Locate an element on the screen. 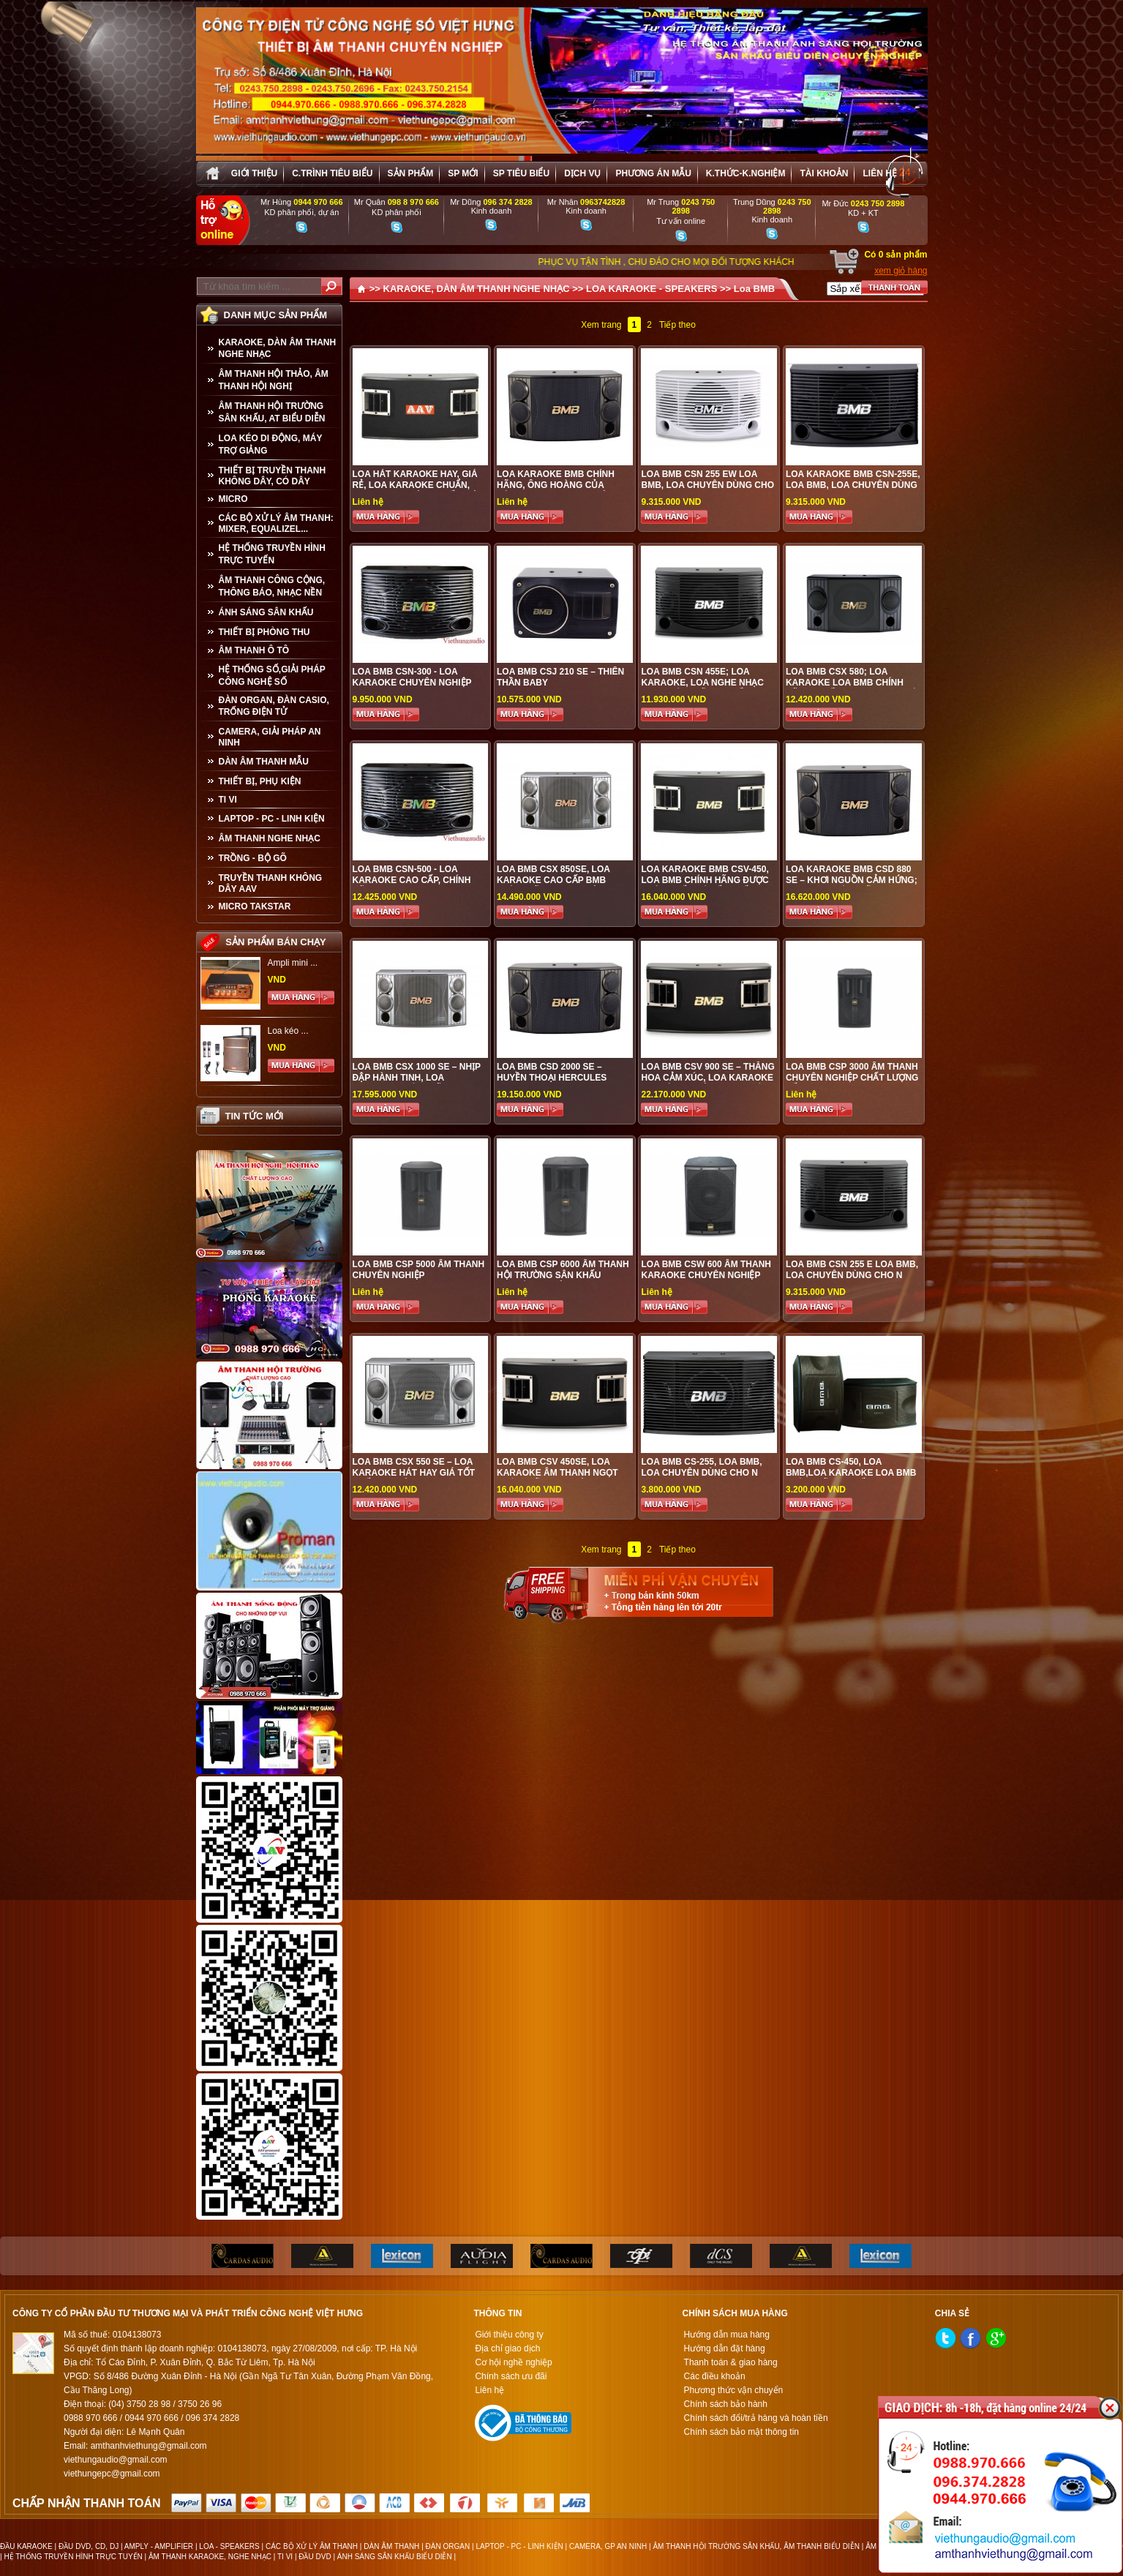 Image resolution: width=1123 pixels, height=2576 pixels. CÁC BỘ XỬ LÝ ÂM THANH: MIXER, EQUALIZEL... is located at coordinates (276, 523).